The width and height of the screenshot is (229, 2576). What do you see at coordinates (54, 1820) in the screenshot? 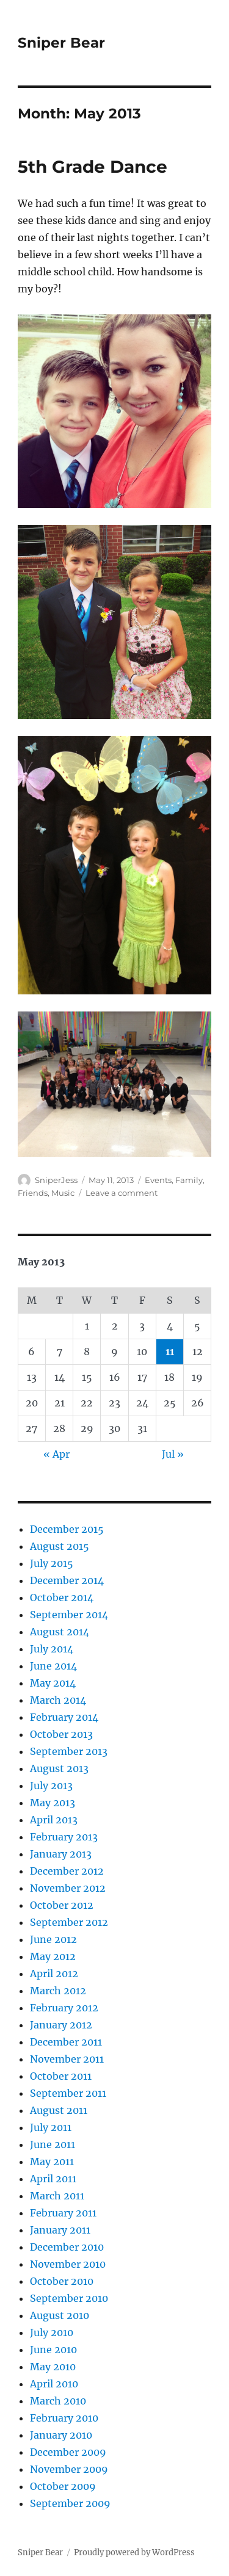
I see `April 2013` at bounding box center [54, 1820].